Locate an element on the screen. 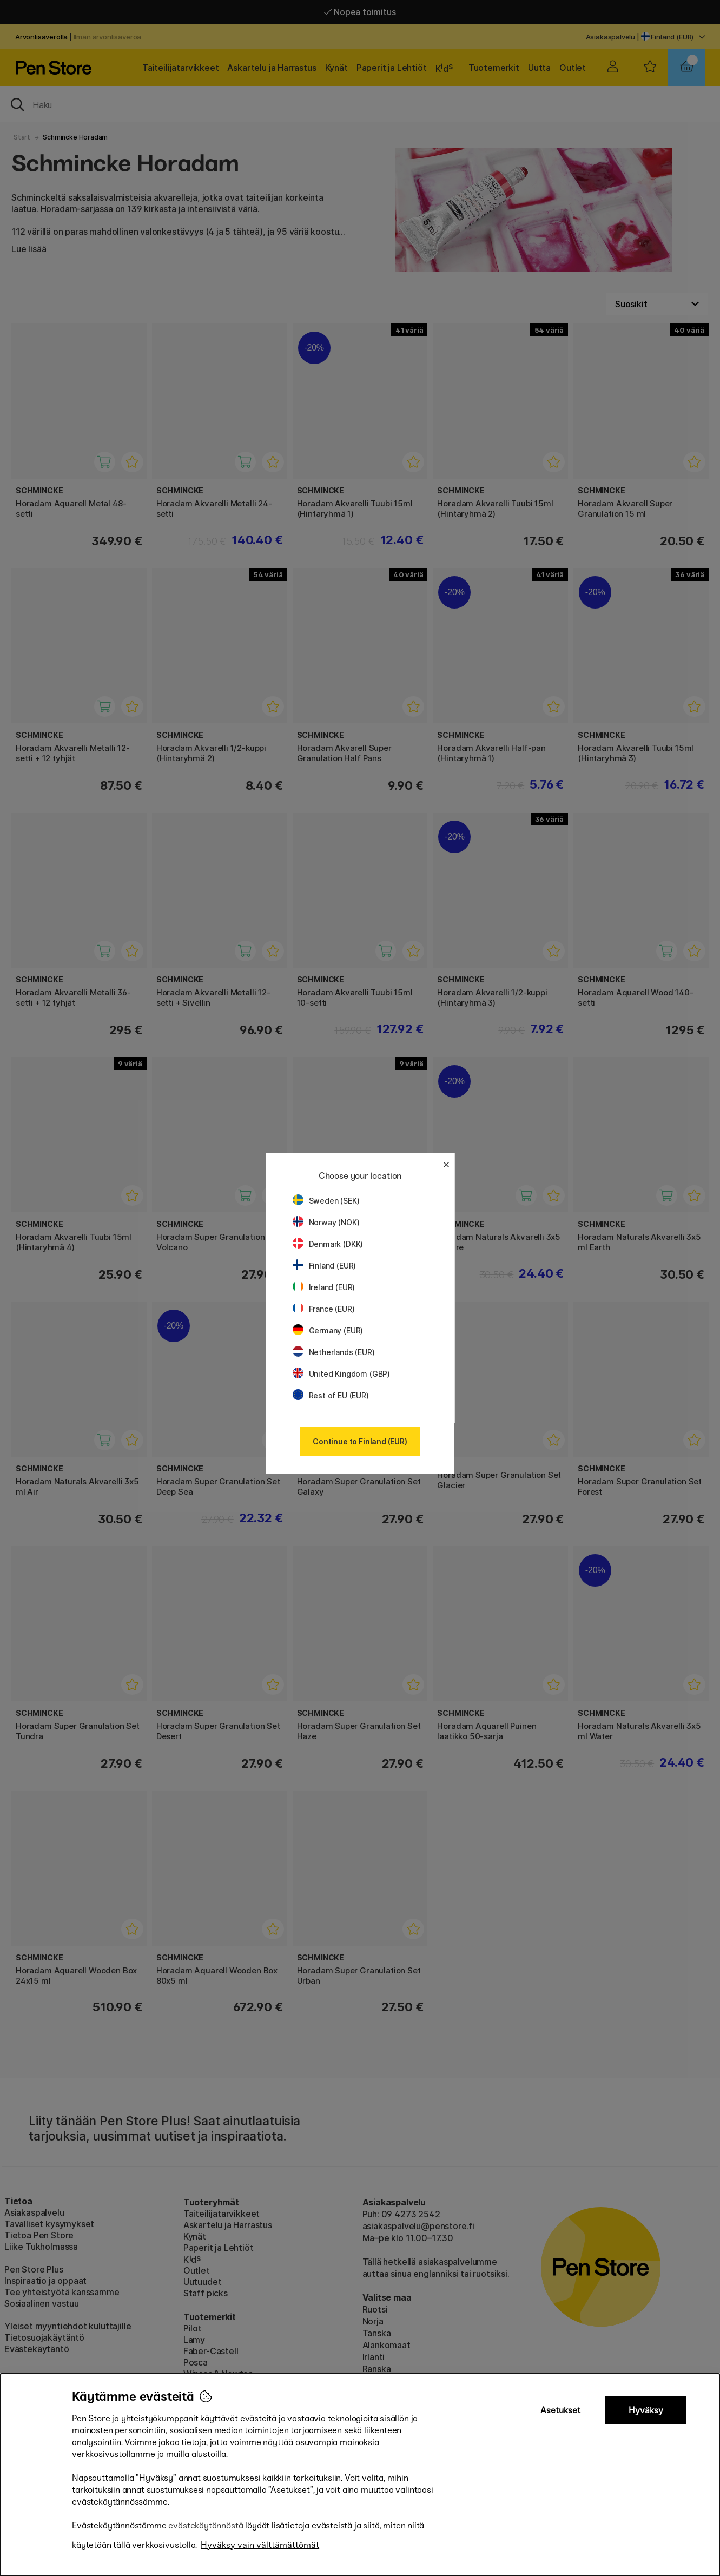 The image size is (720, 2576). Ireland (EUR) is located at coordinates (324, 1287).